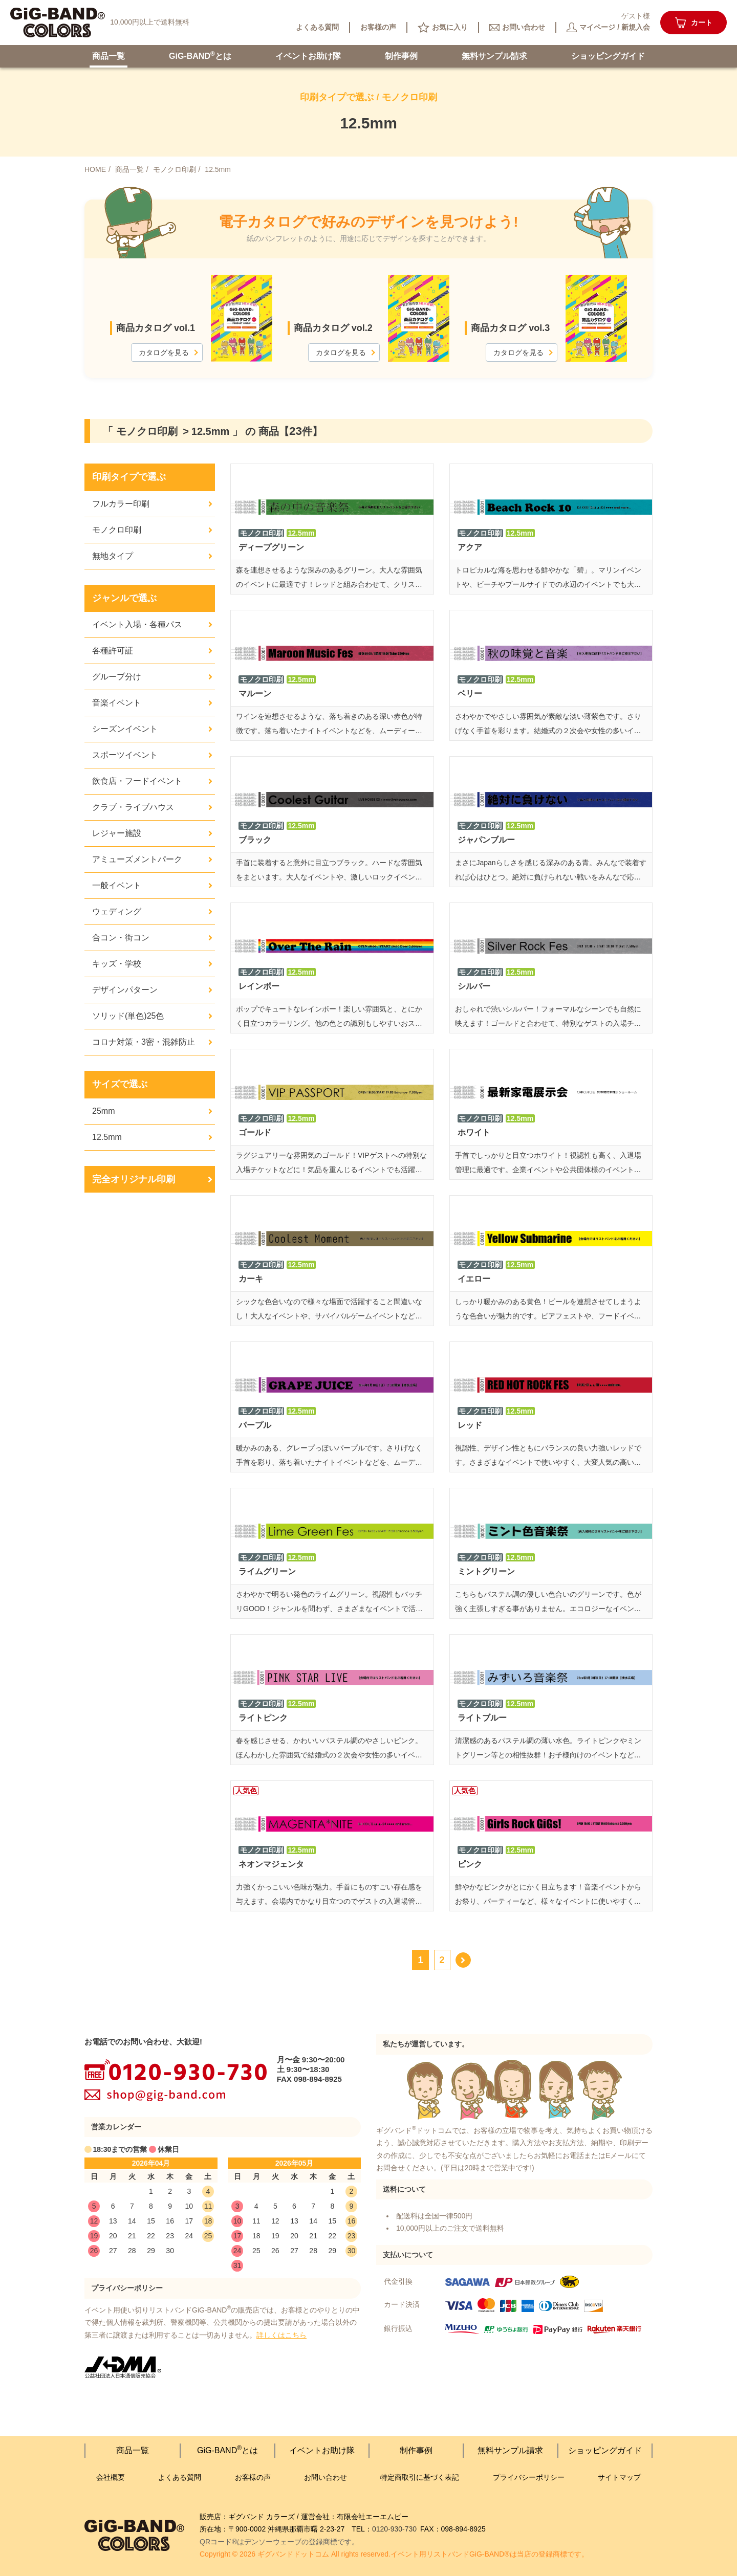 The height and width of the screenshot is (2576, 737). Describe the element at coordinates (112, 650) in the screenshot. I see `各種許可証` at that location.